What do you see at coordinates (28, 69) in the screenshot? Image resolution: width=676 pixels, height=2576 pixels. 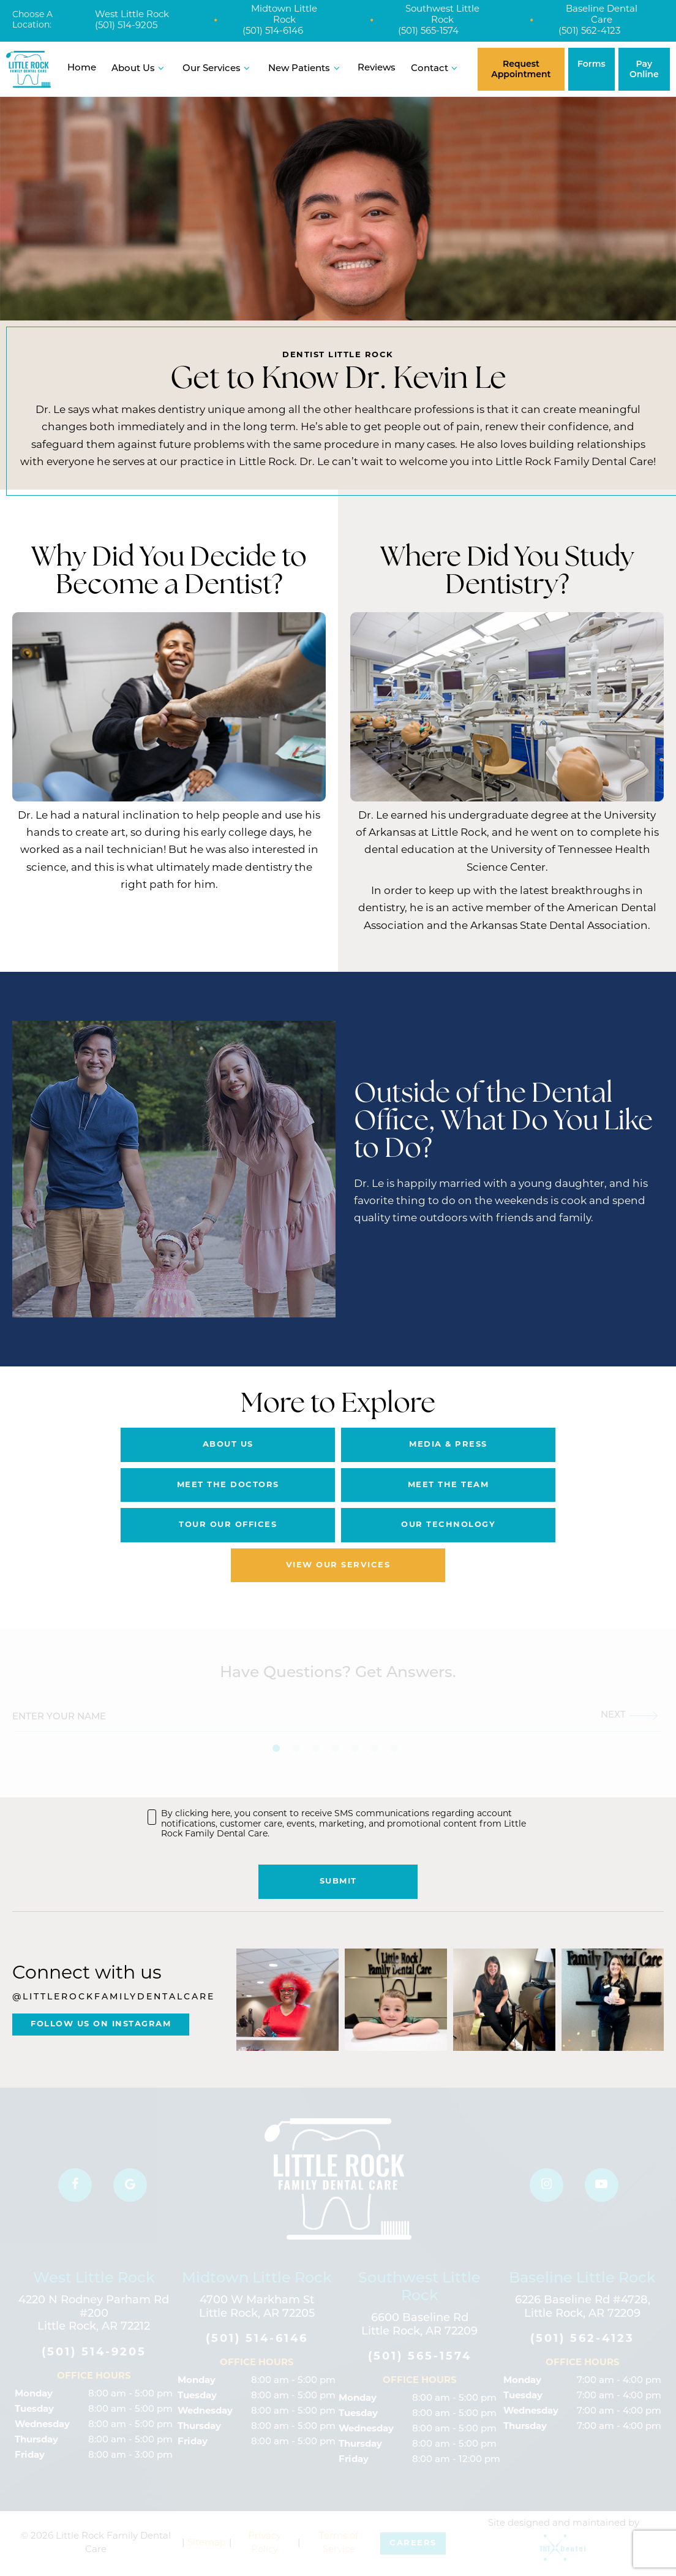 I see `[home page]` at bounding box center [28, 69].